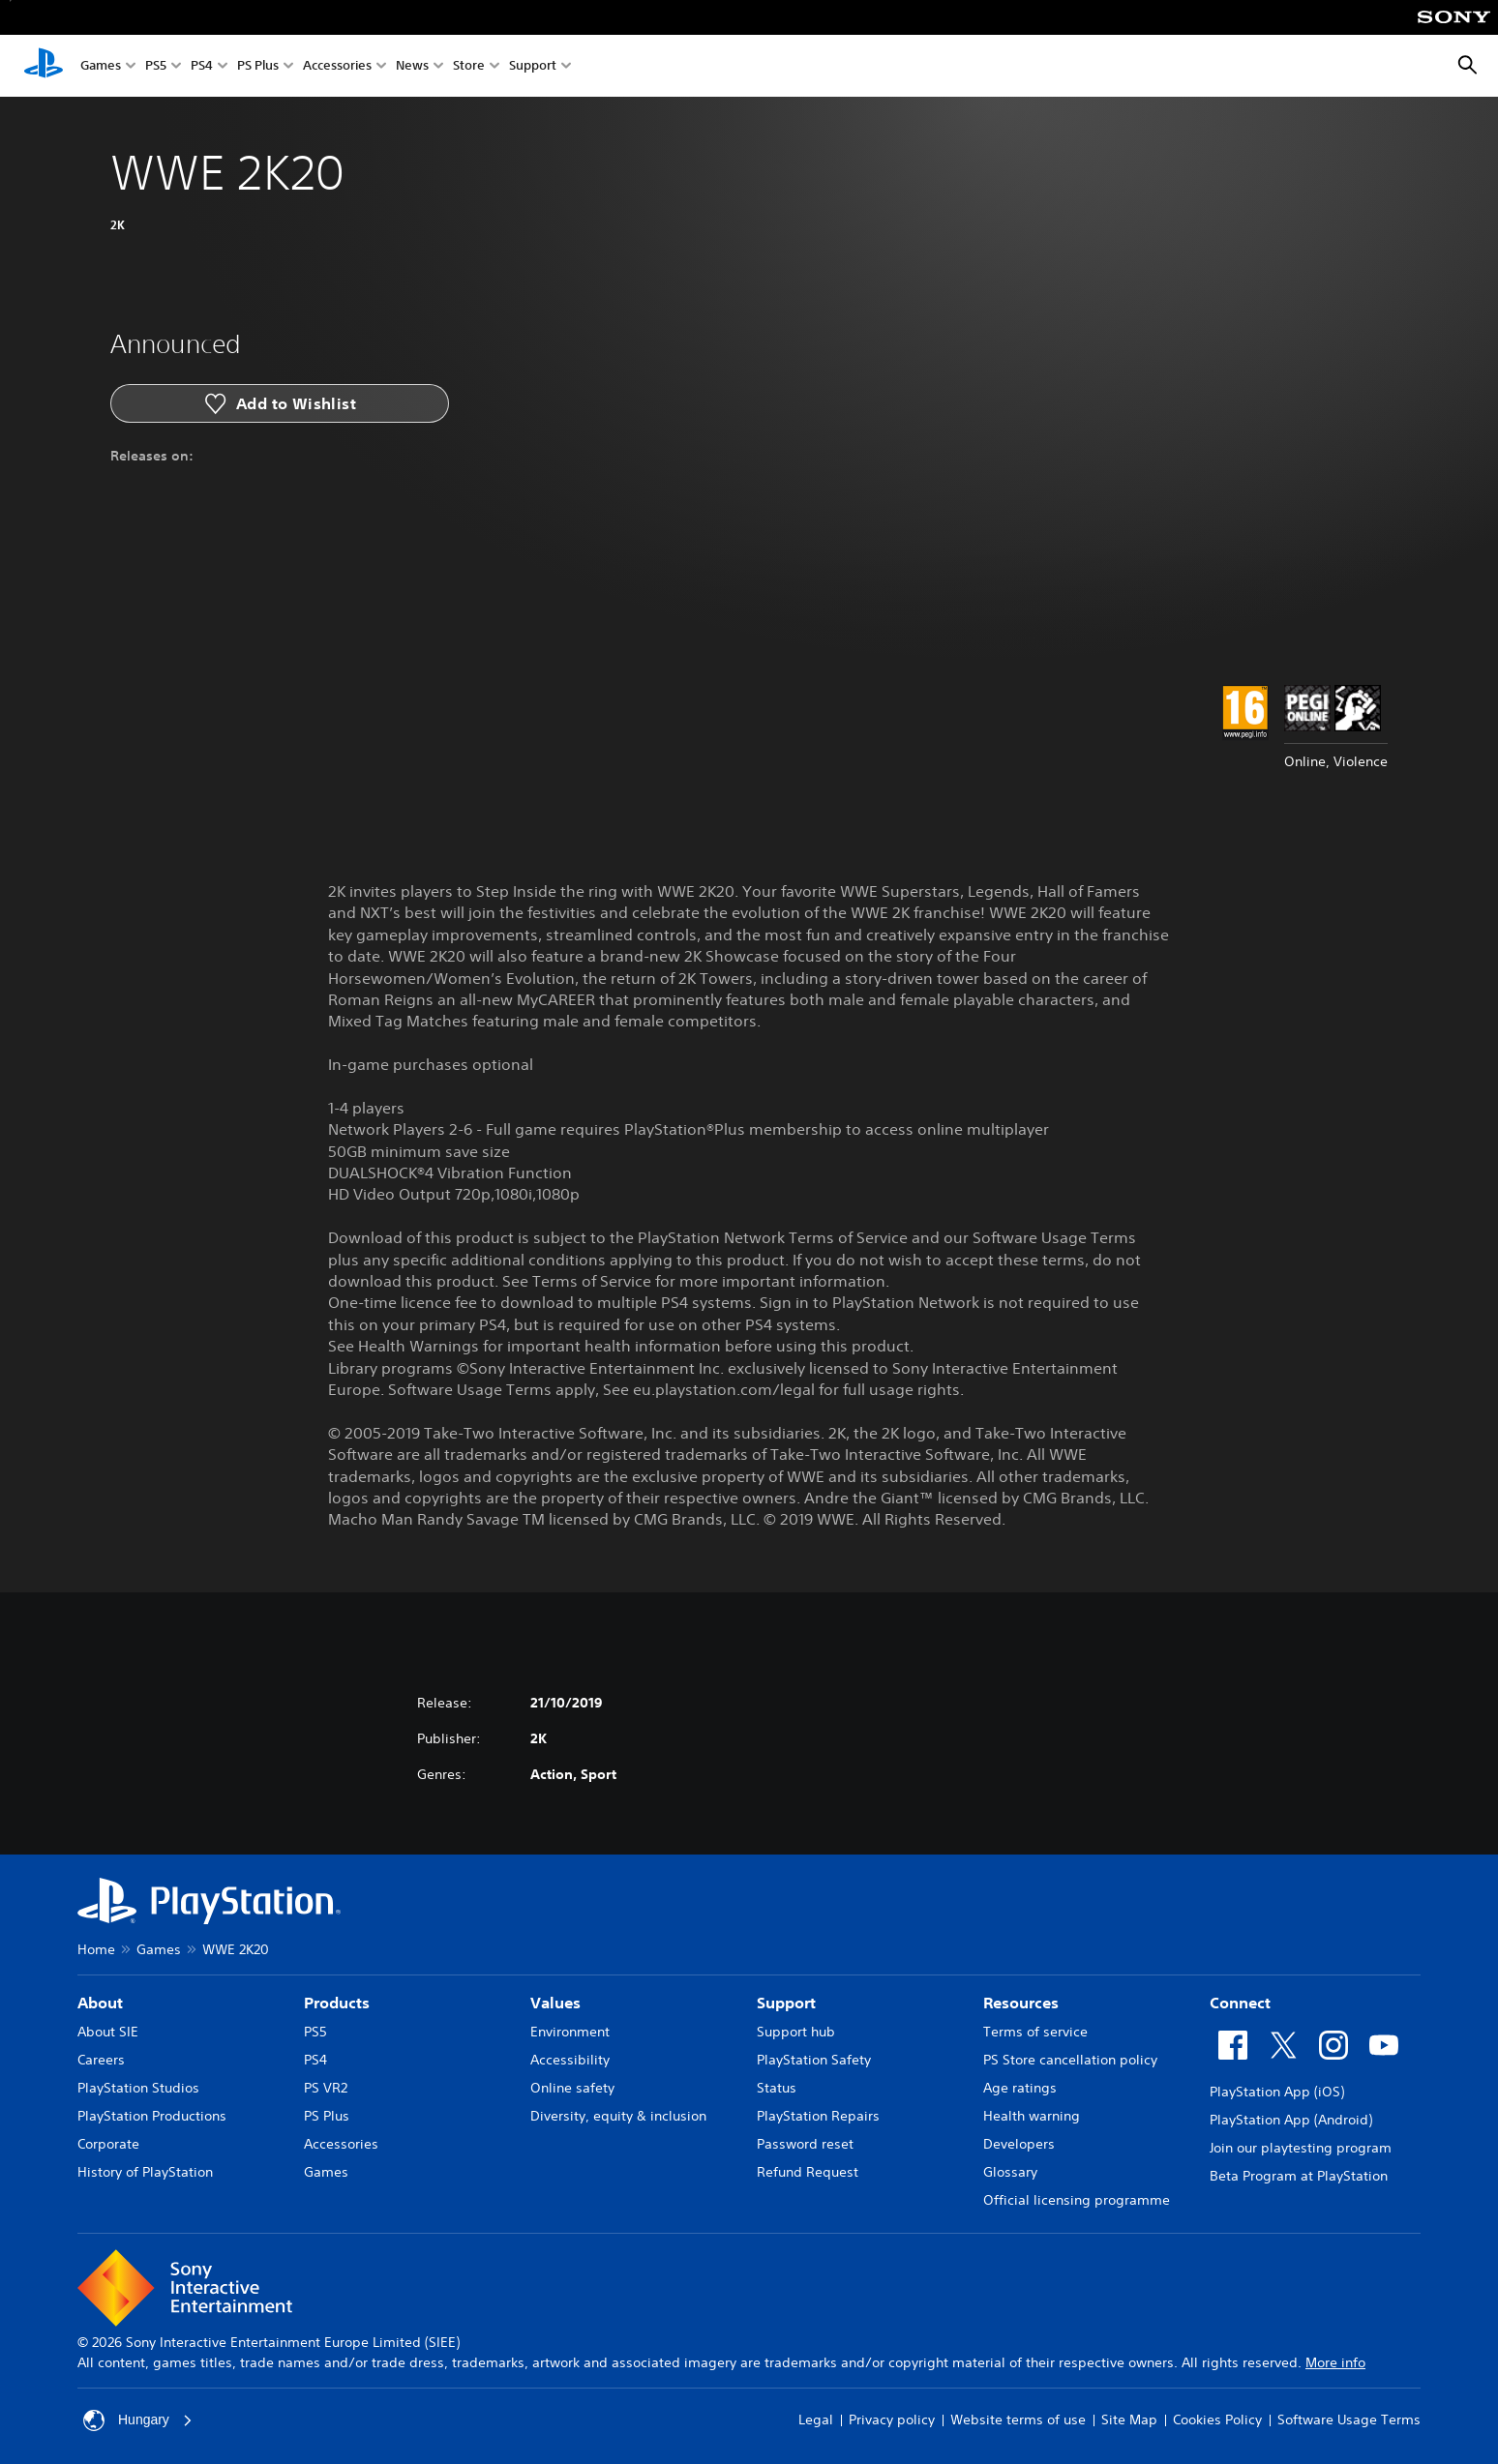 The image size is (1498, 2464). What do you see at coordinates (100, 66) in the screenshot?
I see `Games` at bounding box center [100, 66].